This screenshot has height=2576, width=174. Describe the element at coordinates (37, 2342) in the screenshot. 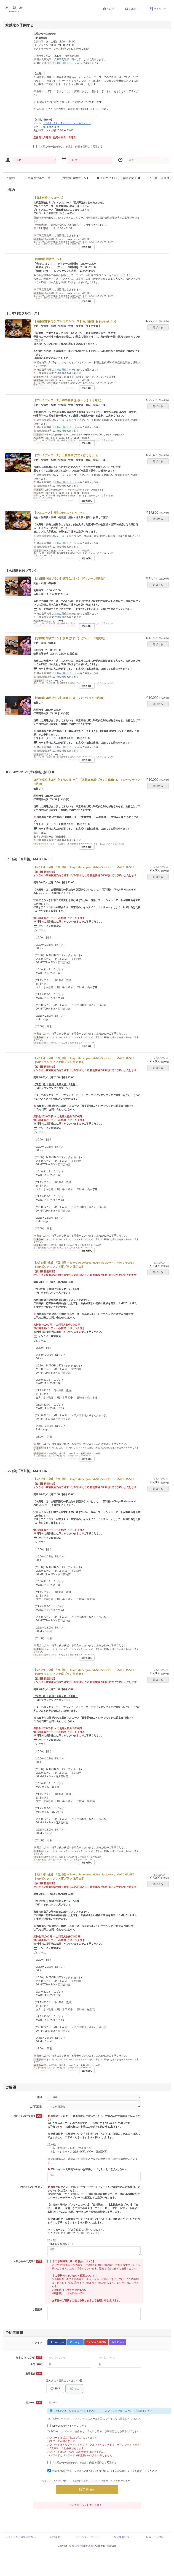

I see `ログイン` at that location.